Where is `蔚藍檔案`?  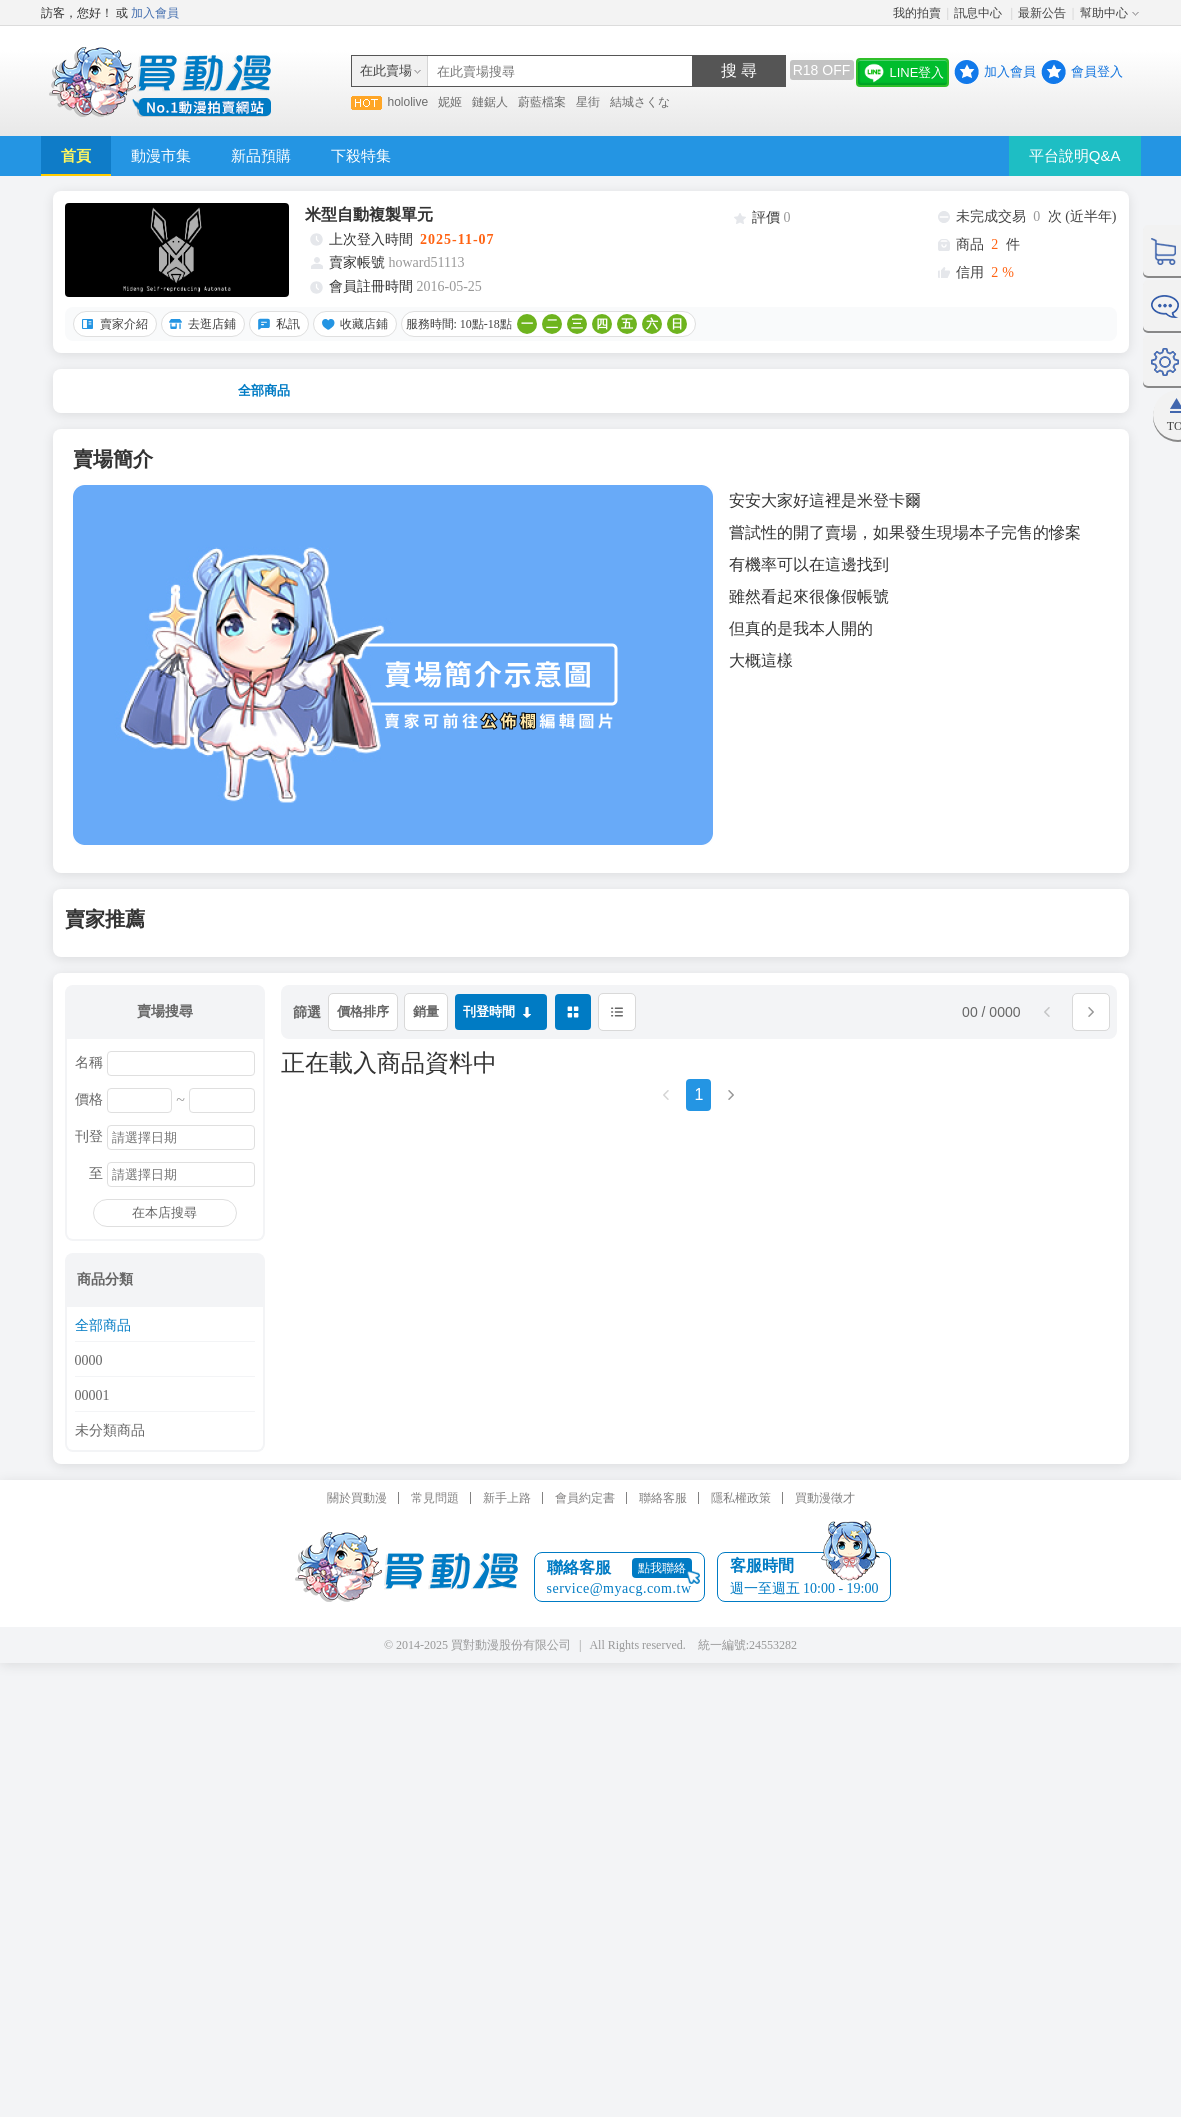 蔚藍檔案 is located at coordinates (542, 102).